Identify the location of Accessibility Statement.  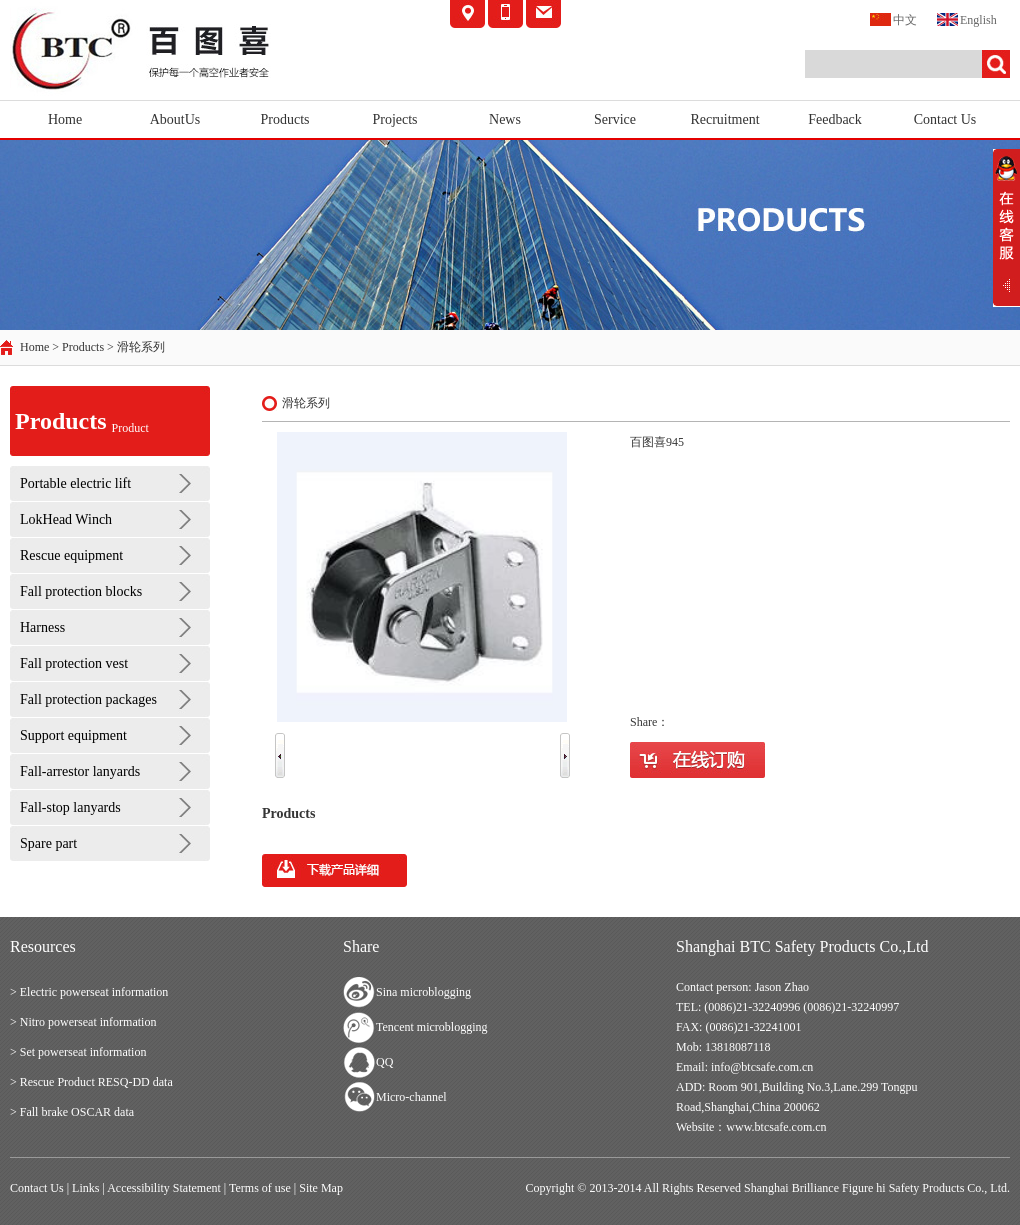
(164, 1188).